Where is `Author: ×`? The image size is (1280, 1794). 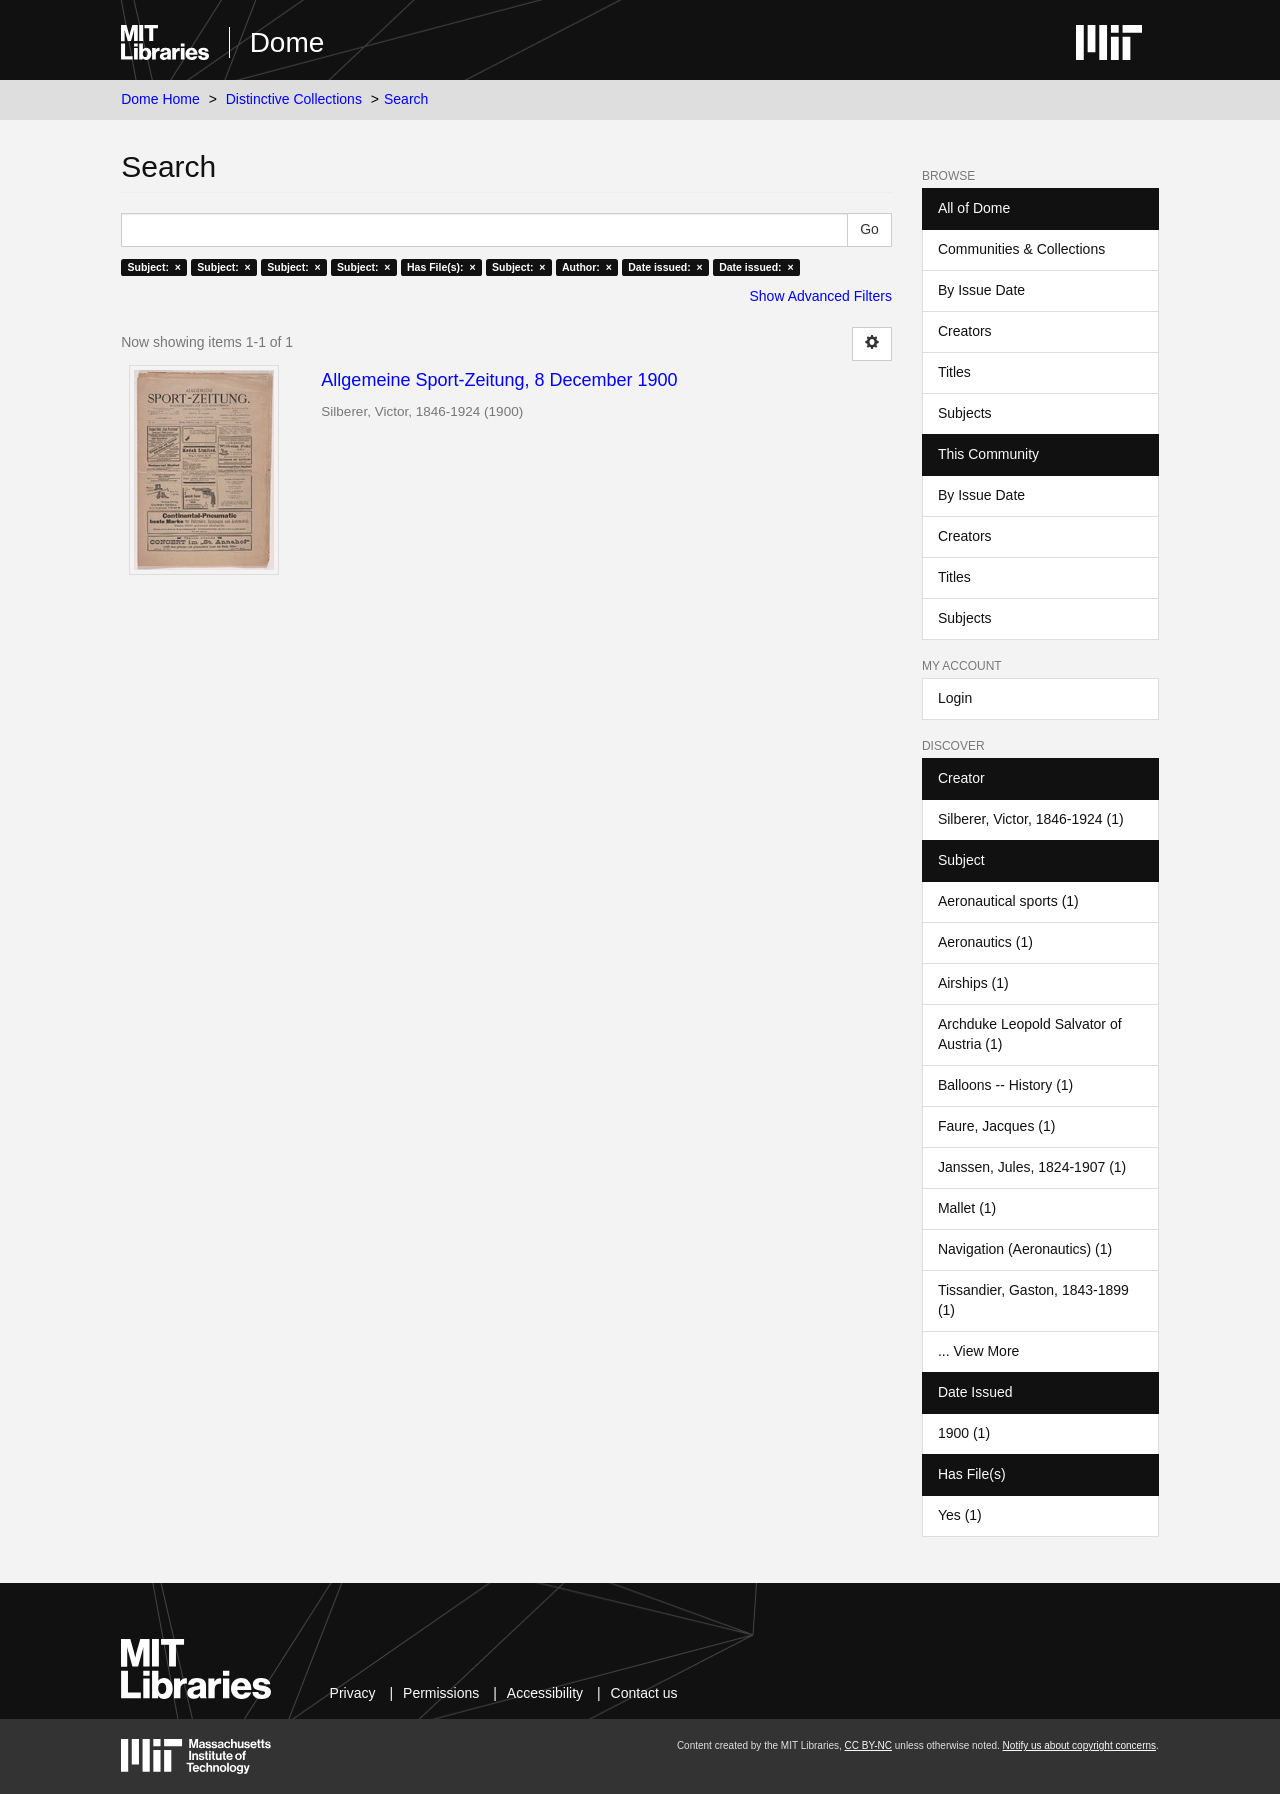
Author: × is located at coordinates (587, 267).